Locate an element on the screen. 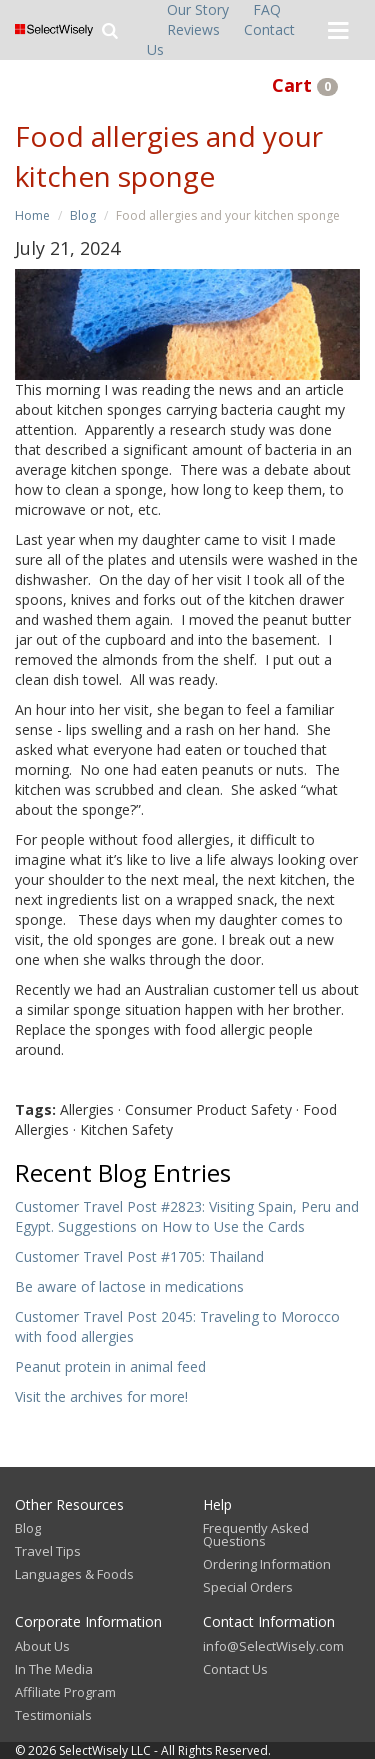 The image size is (375, 1759). Frequently Asked Questions is located at coordinates (256, 1534).